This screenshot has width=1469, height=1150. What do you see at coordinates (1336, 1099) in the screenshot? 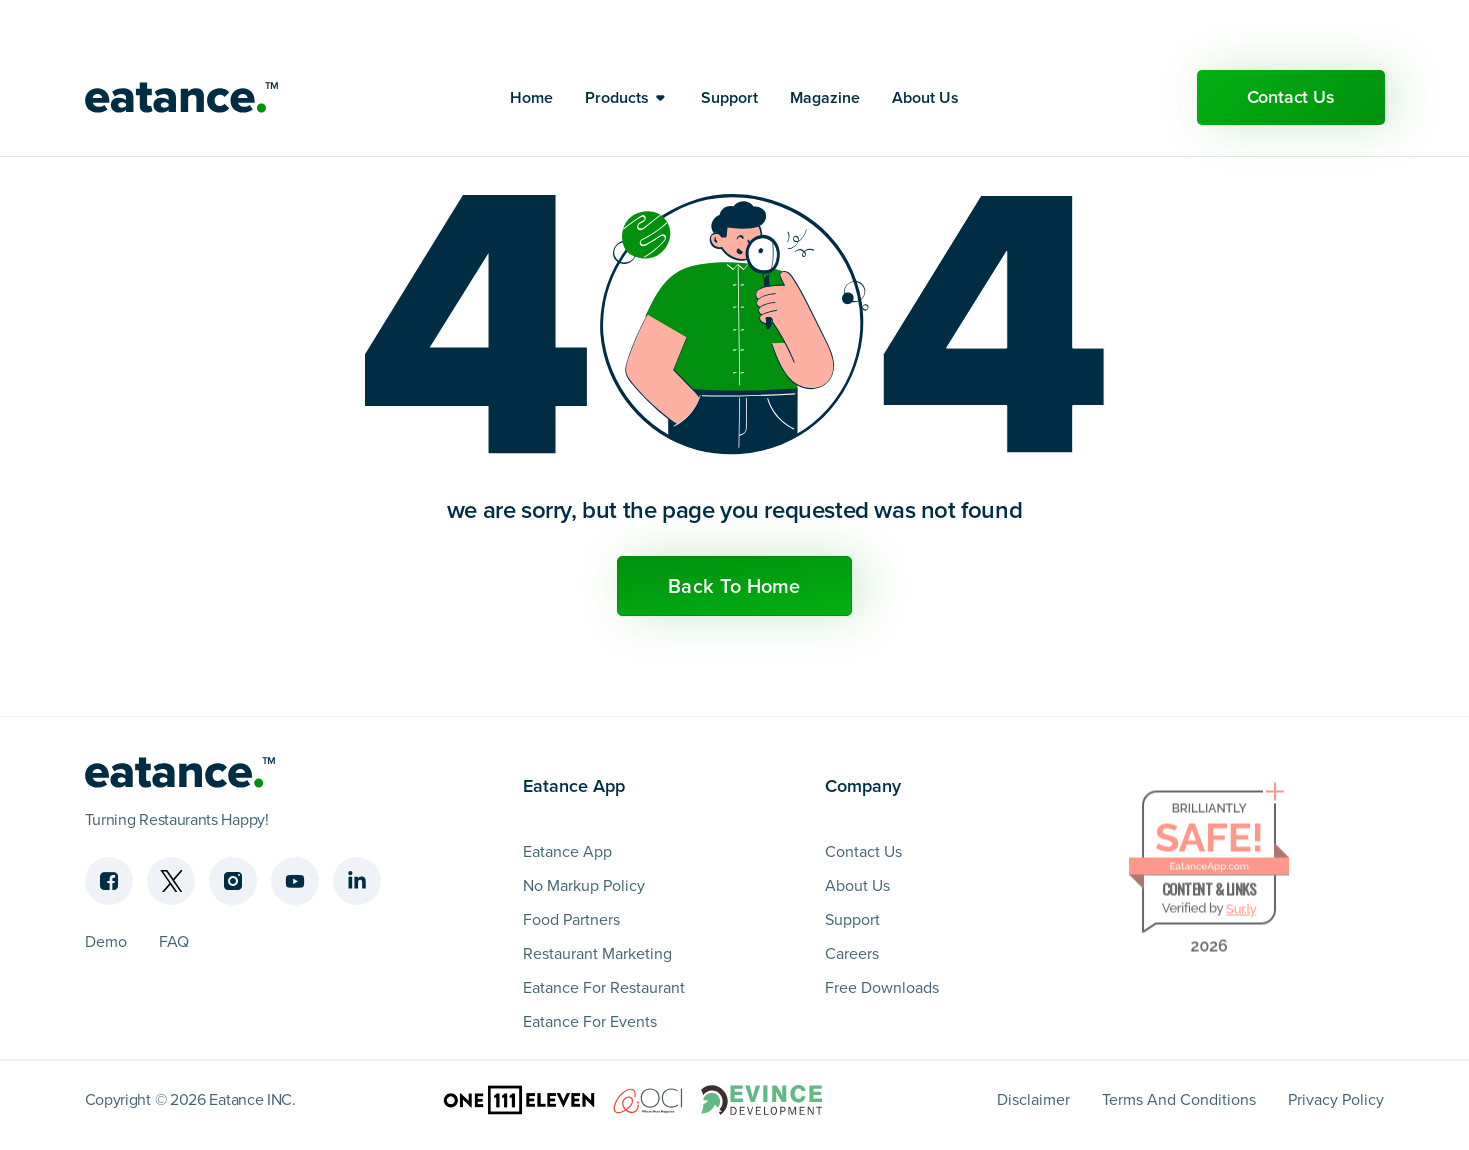
I see `Privacy Policy` at bounding box center [1336, 1099].